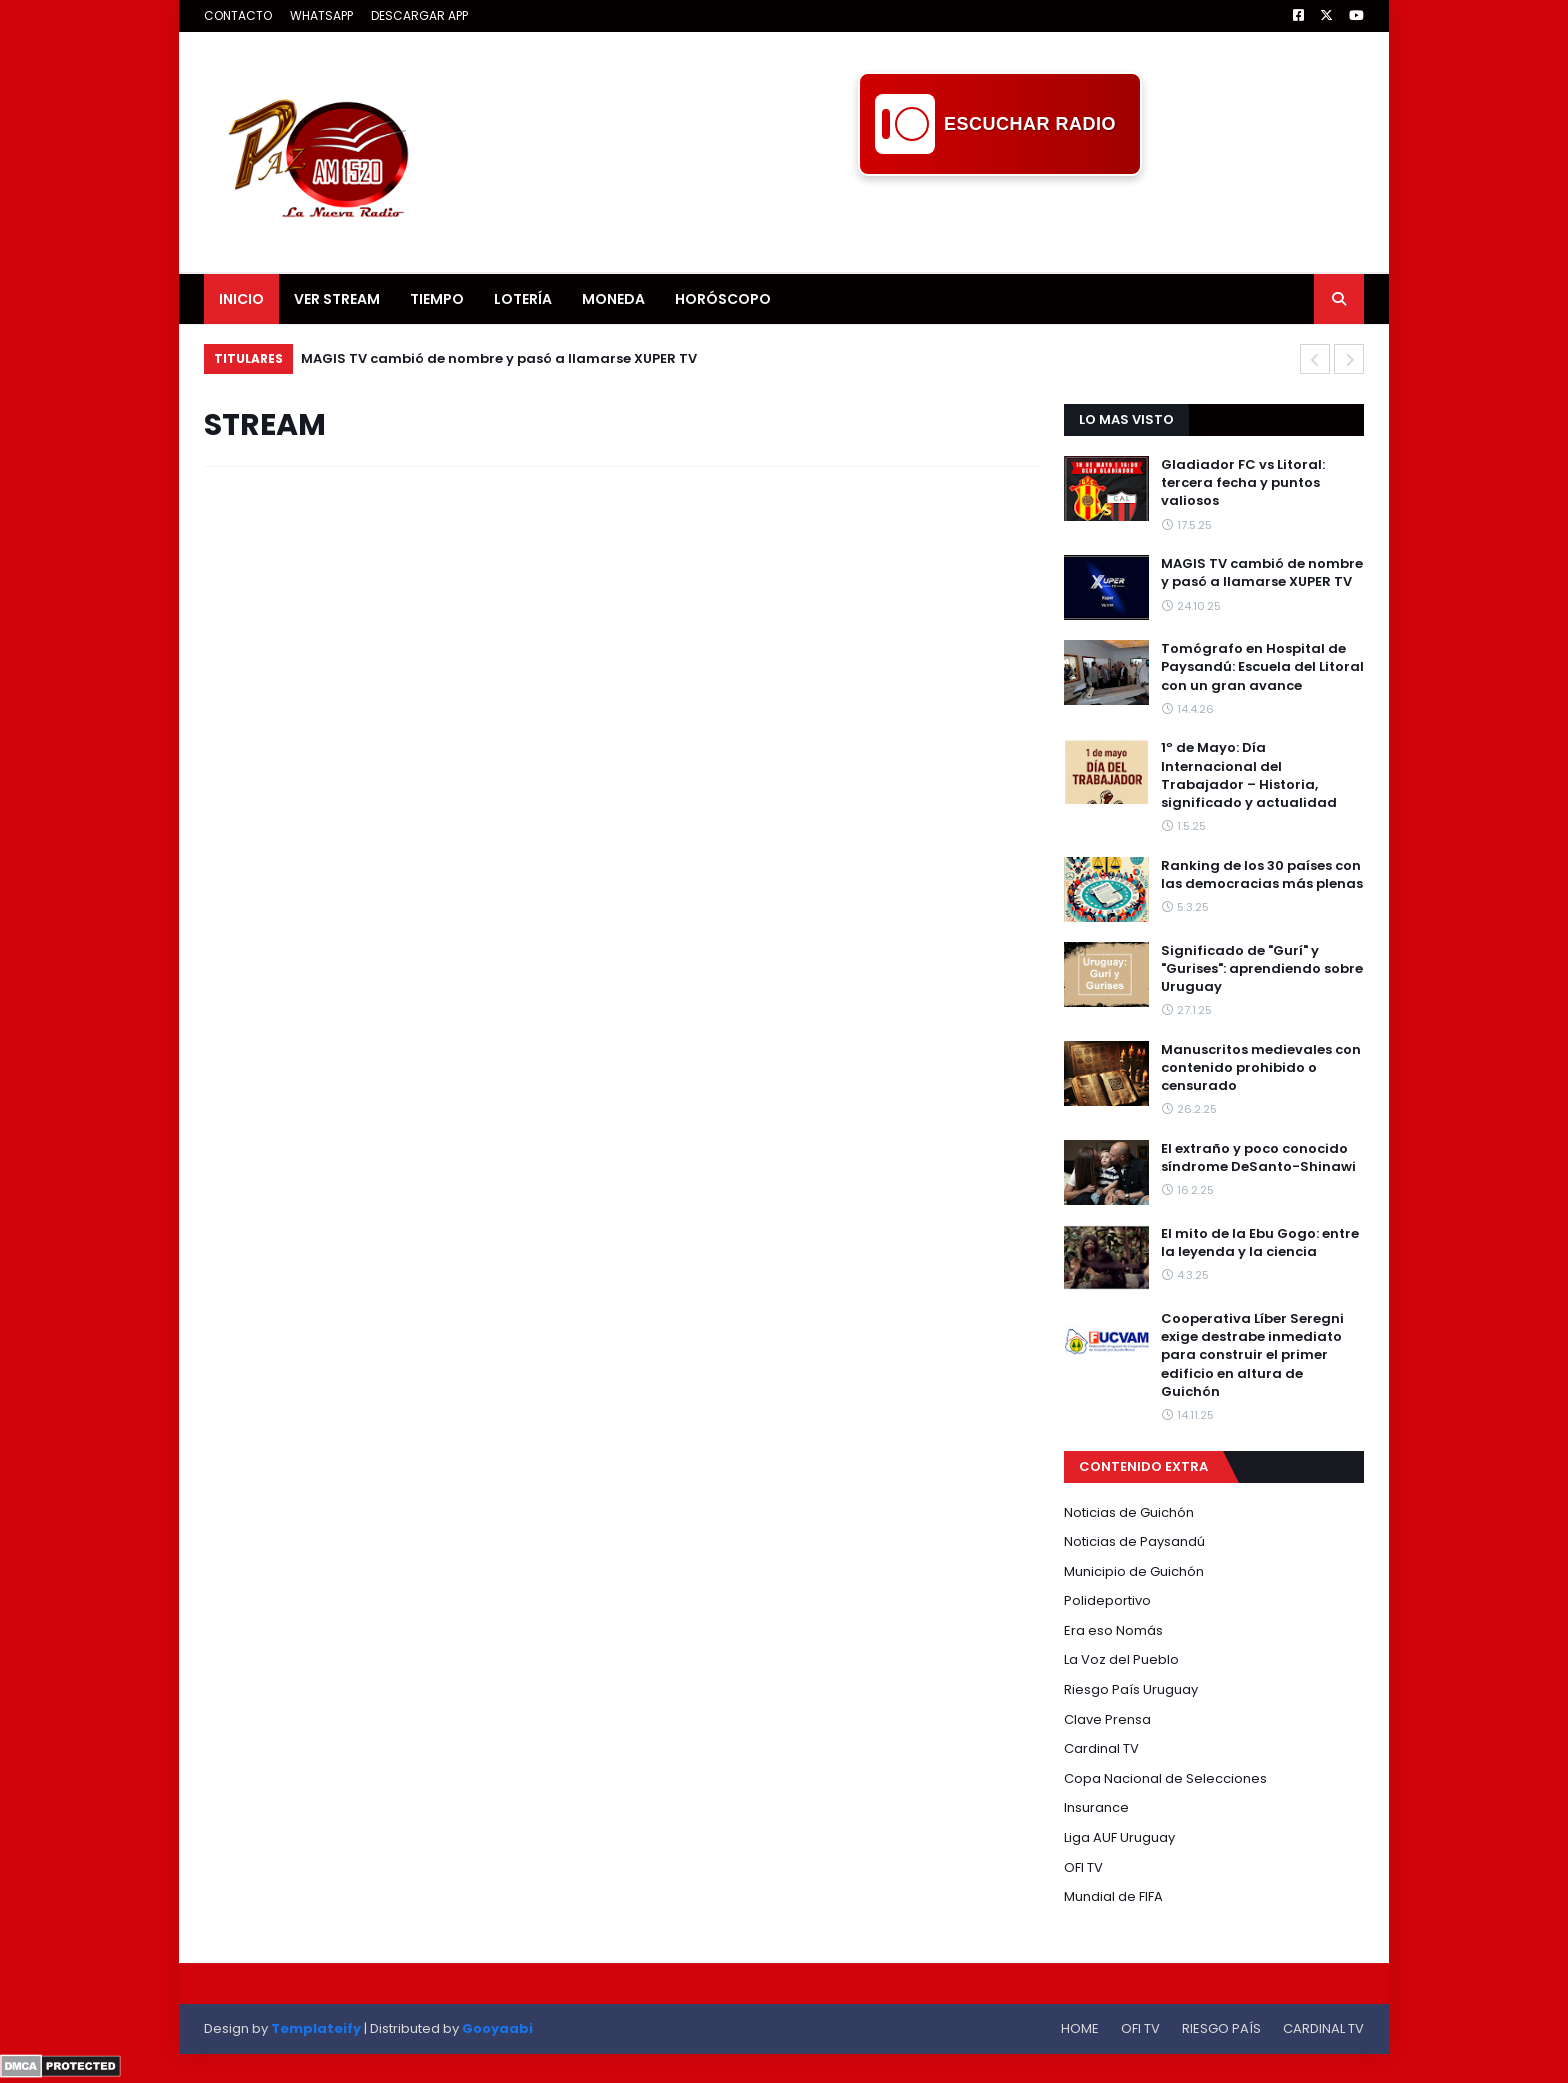  Describe the element at coordinates (613, 299) in the screenshot. I see `MONEDA [menuitem]` at that location.